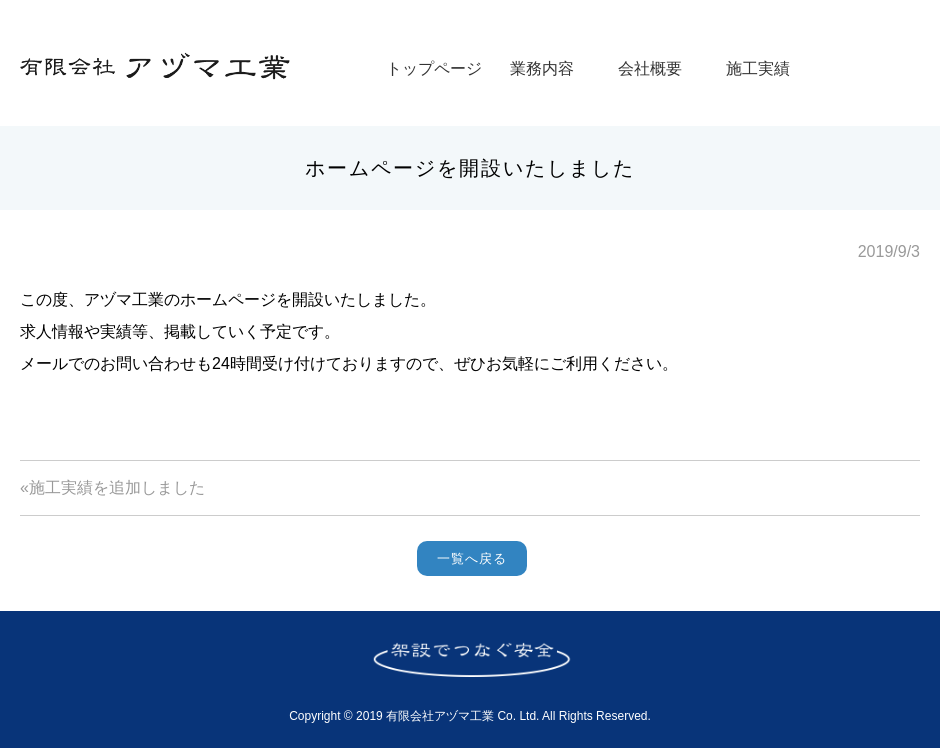 This screenshot has width=940, height=748. Describe the element at coordinates (758, 68) in the screenshot. I see `施工実績` at that location.